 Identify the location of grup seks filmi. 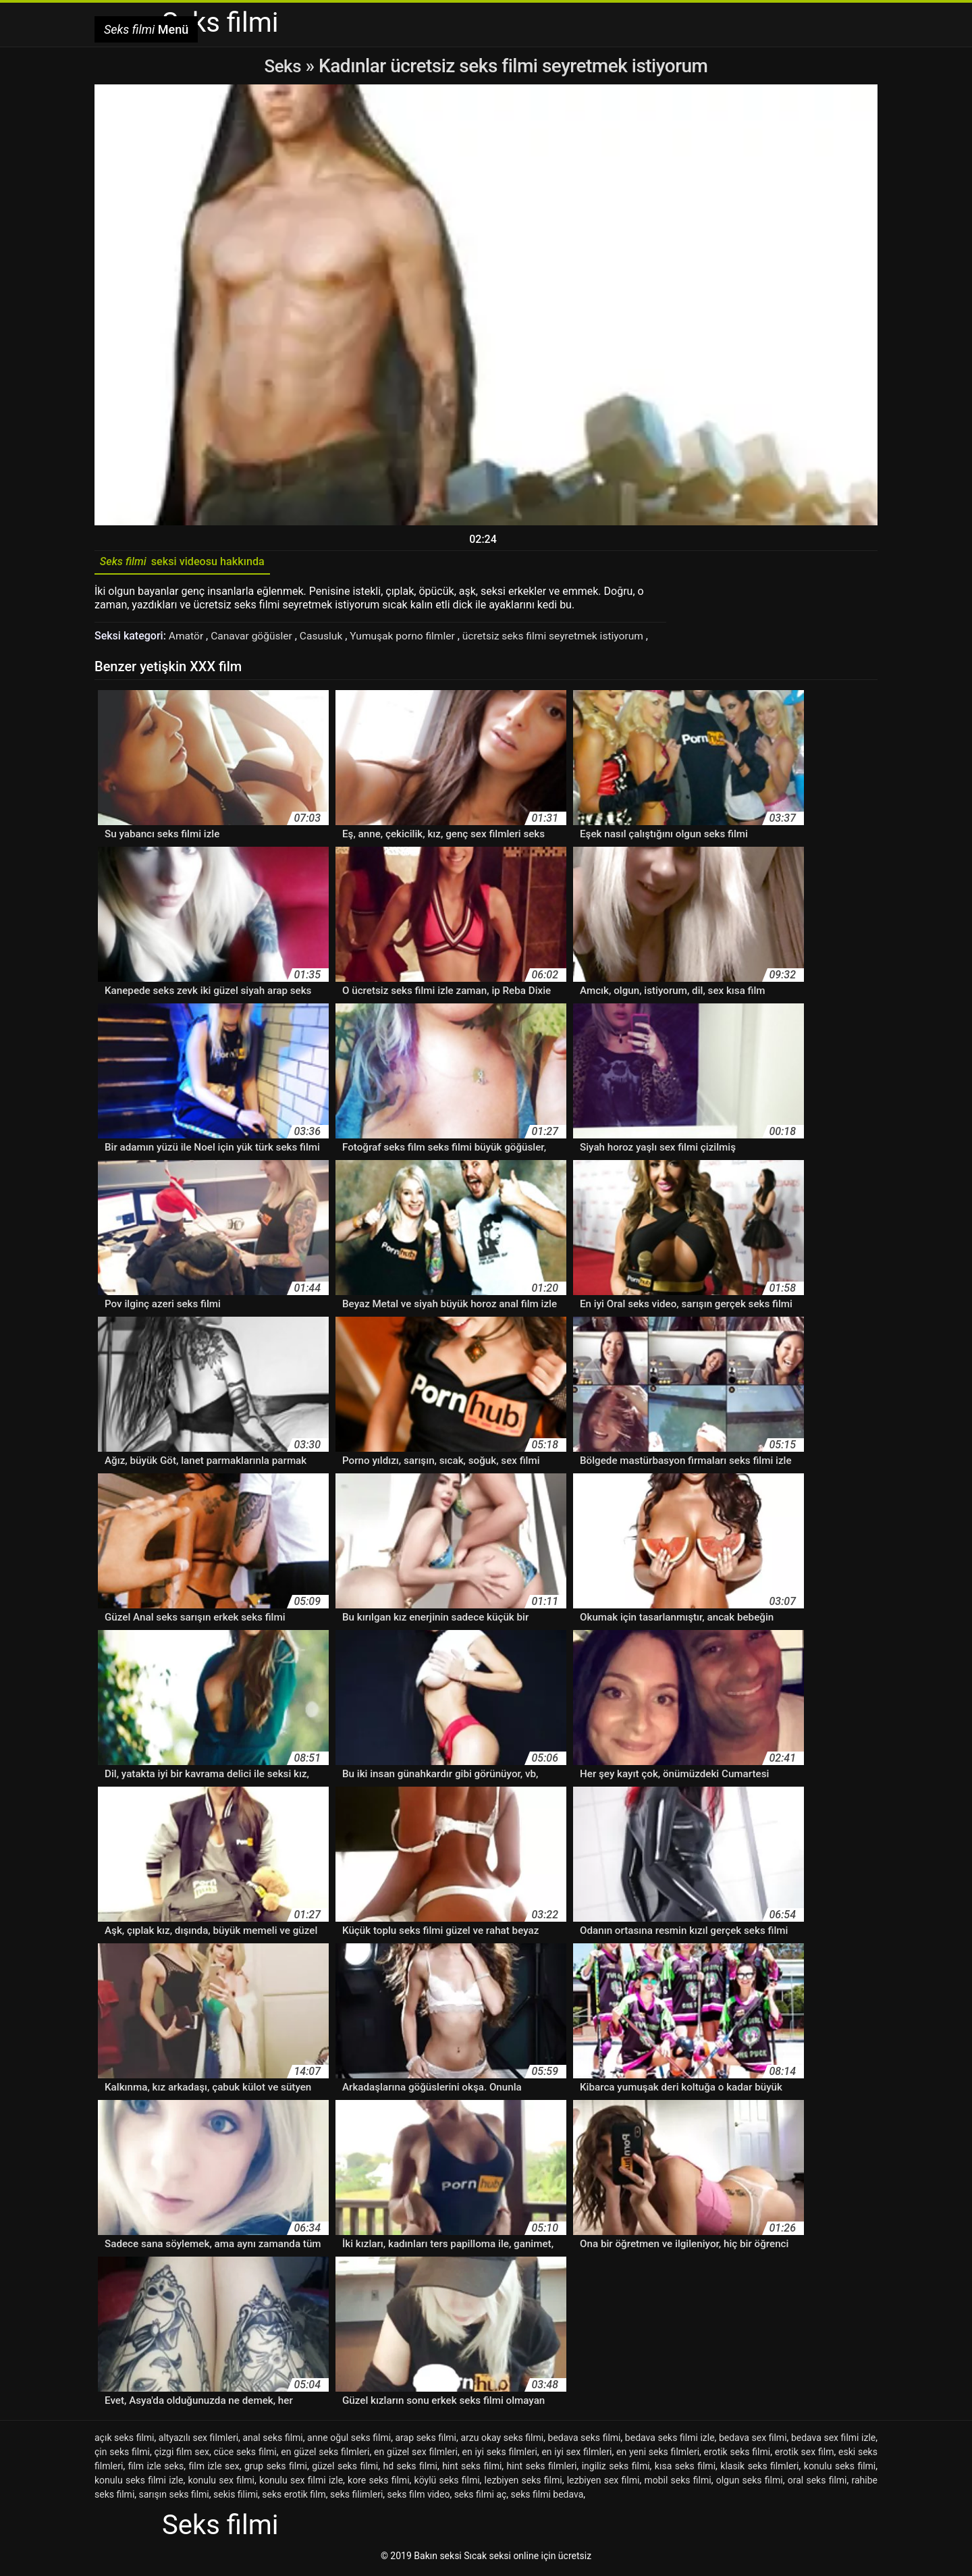
(275, 2468).